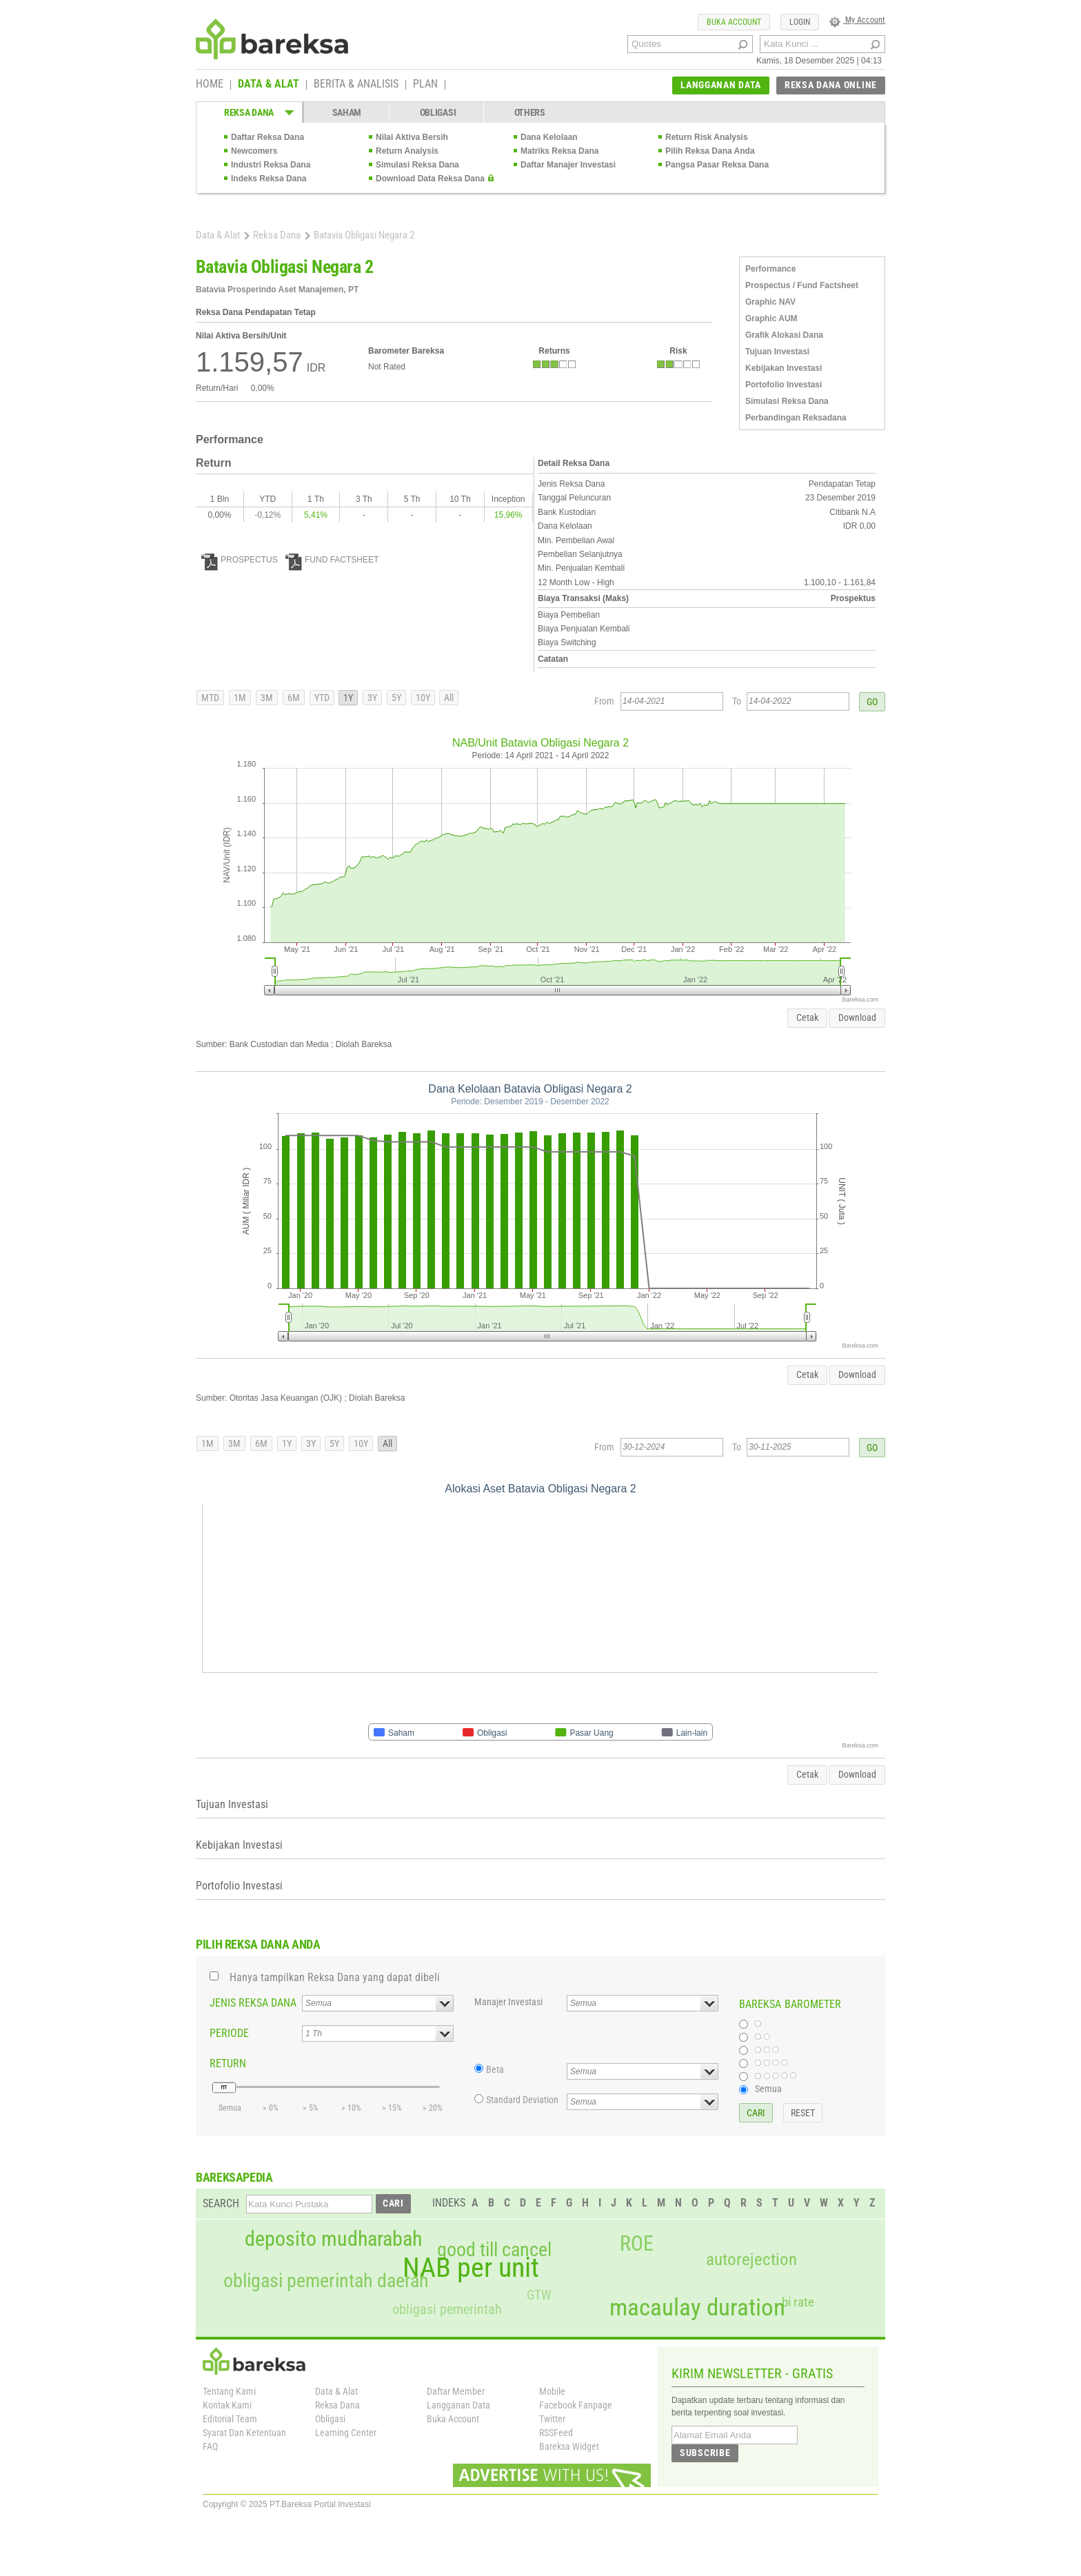 This screenshot has height=2576, width=1081. Describe the element at coordinates (417, 165) in the screenshot. I see `Simulasi Reksa Dana` at that location.